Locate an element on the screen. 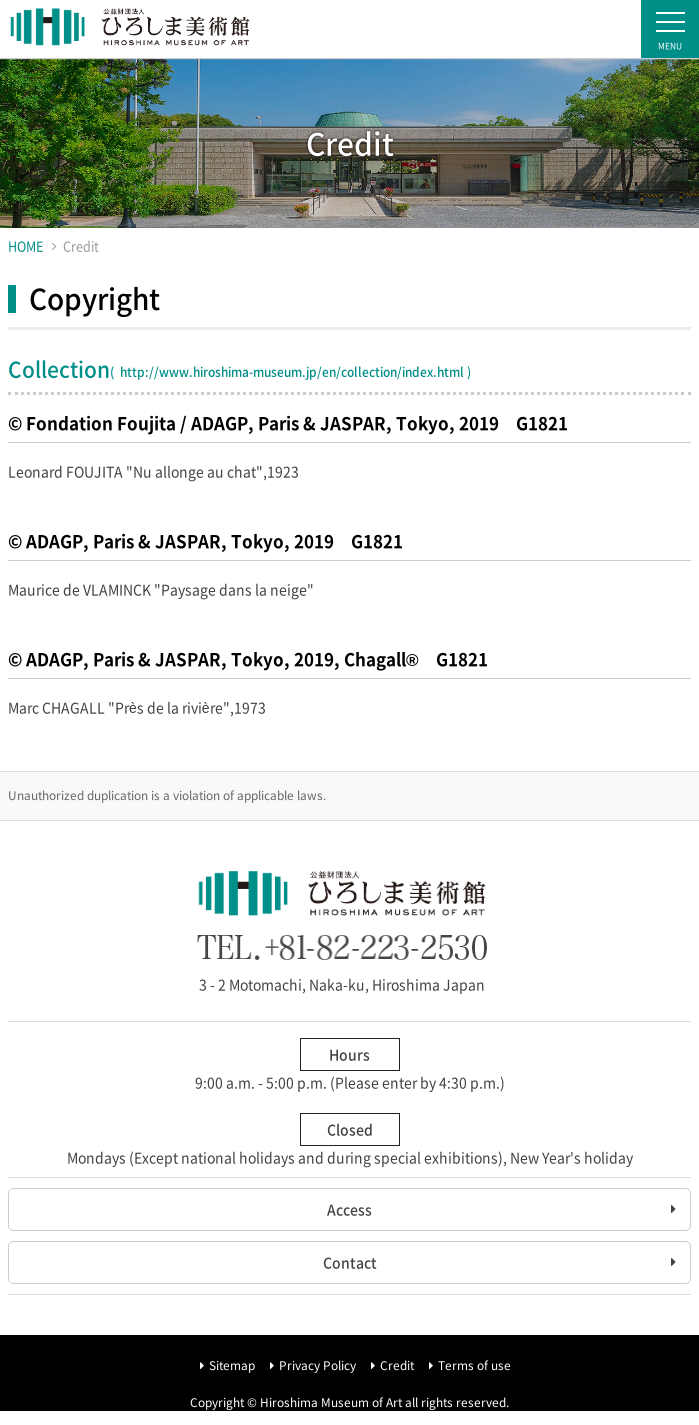  Sitemap is located at coordinates (232, 1365).